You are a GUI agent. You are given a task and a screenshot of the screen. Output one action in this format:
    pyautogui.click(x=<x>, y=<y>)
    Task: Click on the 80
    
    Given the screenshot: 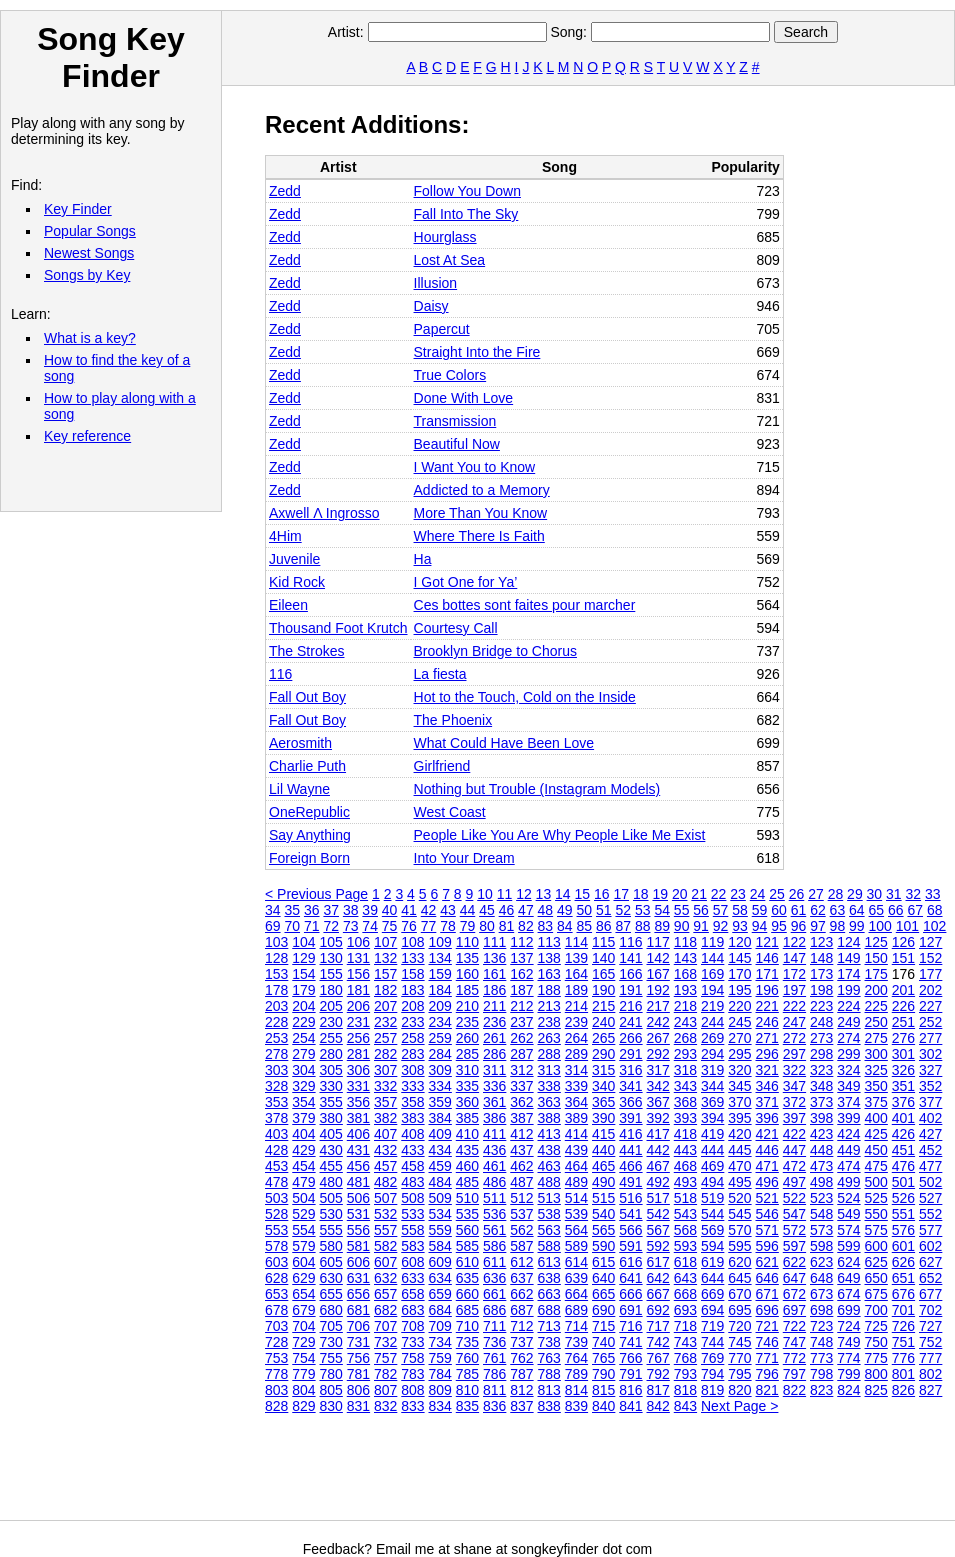 What is the action you would take?
    pyautogui.click(x=487, y=926)
    